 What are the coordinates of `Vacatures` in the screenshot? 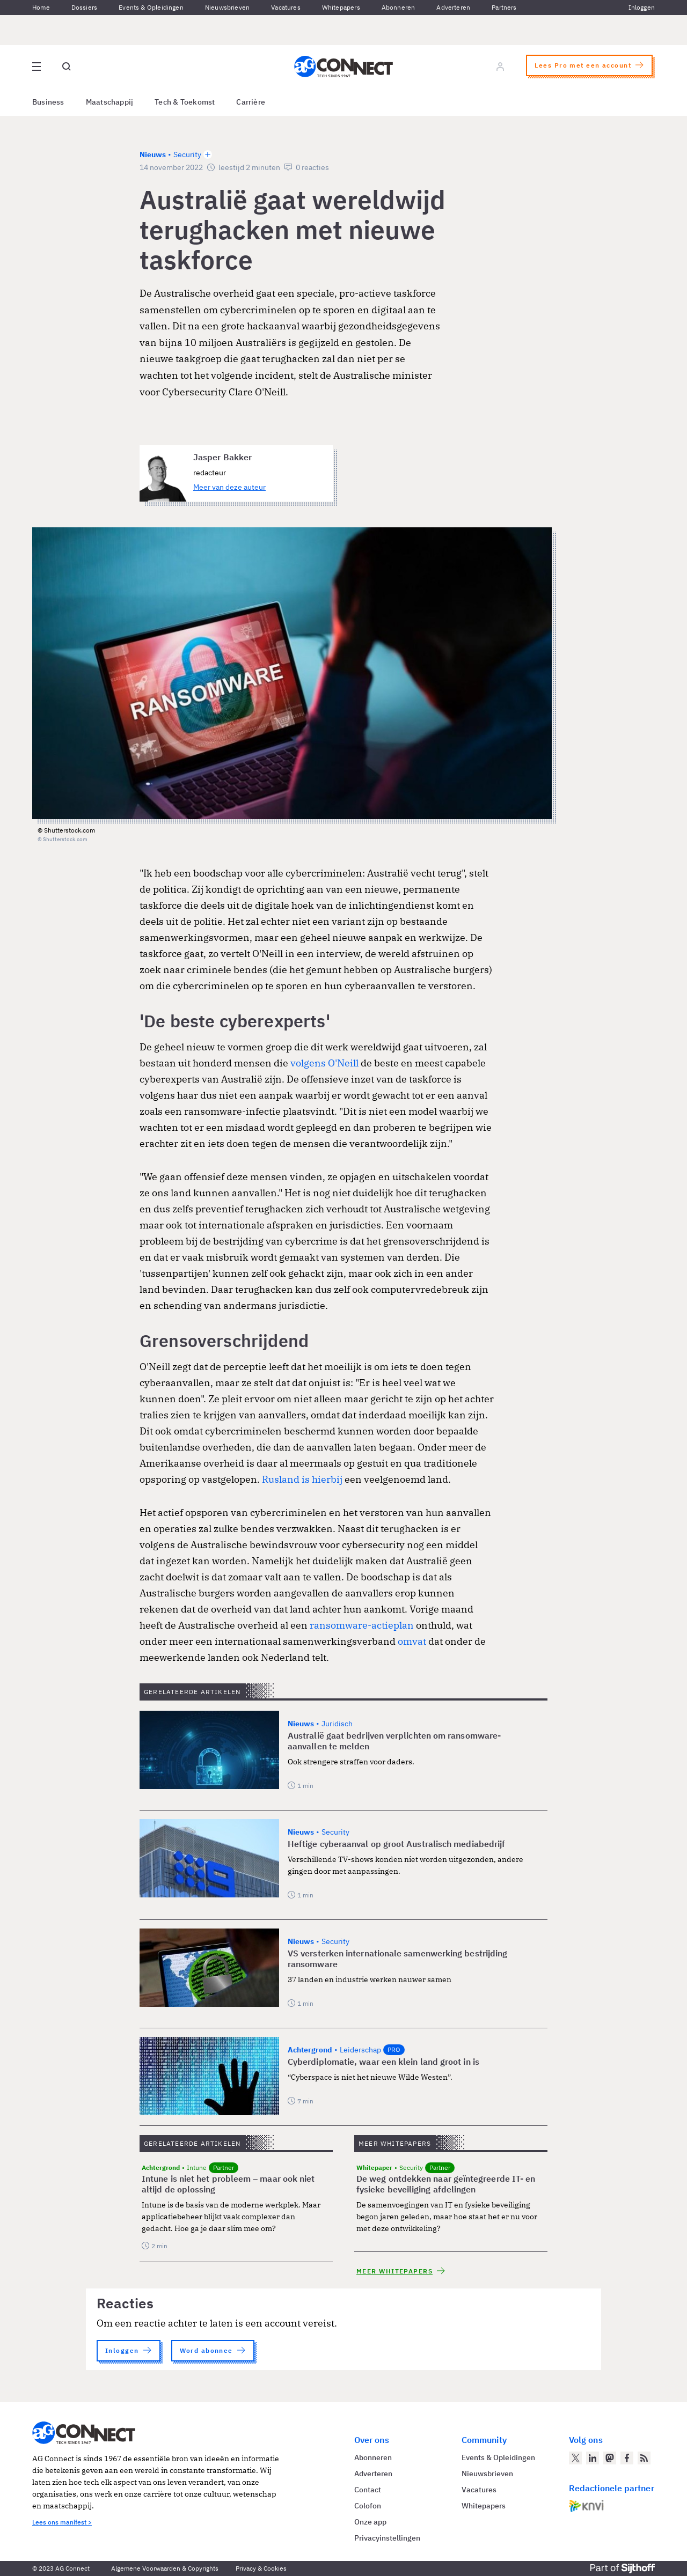 It's located at (286, 7).